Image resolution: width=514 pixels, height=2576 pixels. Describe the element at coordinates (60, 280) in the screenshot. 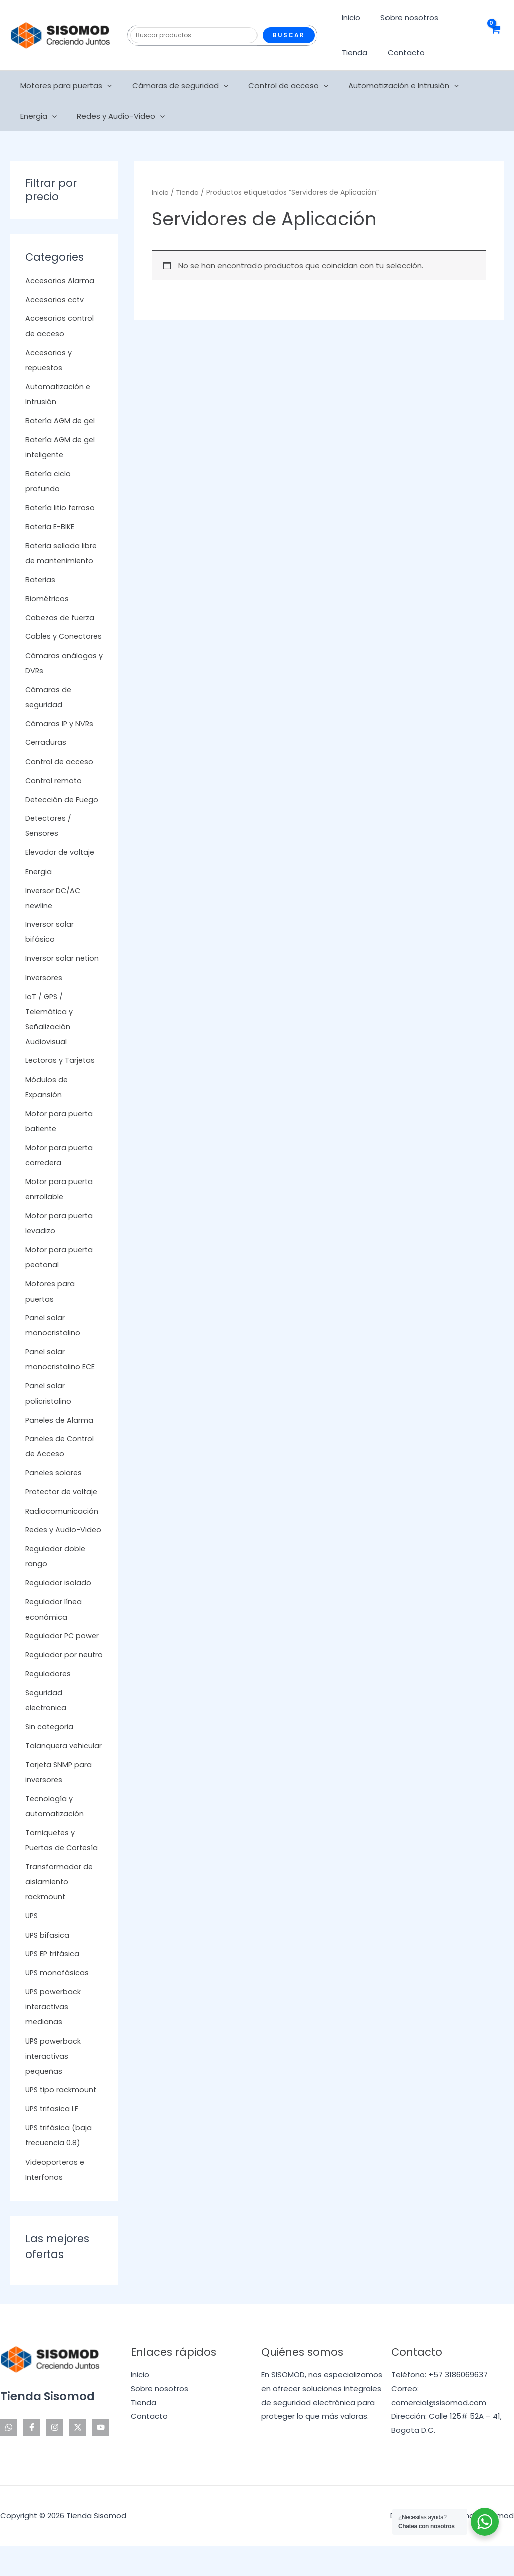

I see `Accesorios Alarma` at that location.